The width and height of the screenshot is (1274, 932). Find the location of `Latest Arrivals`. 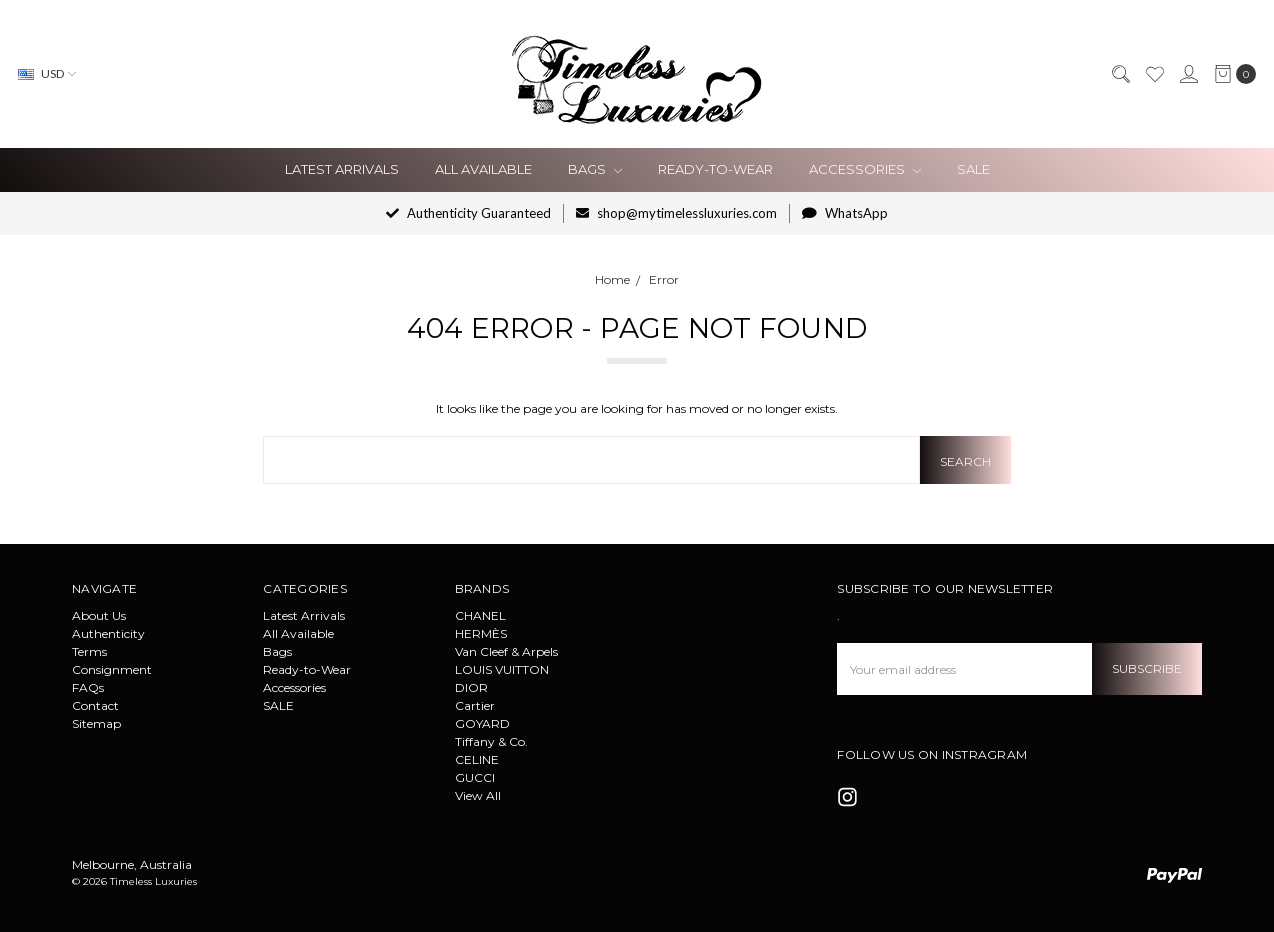

Latest Arrivals is located at coordinates (342, 169).